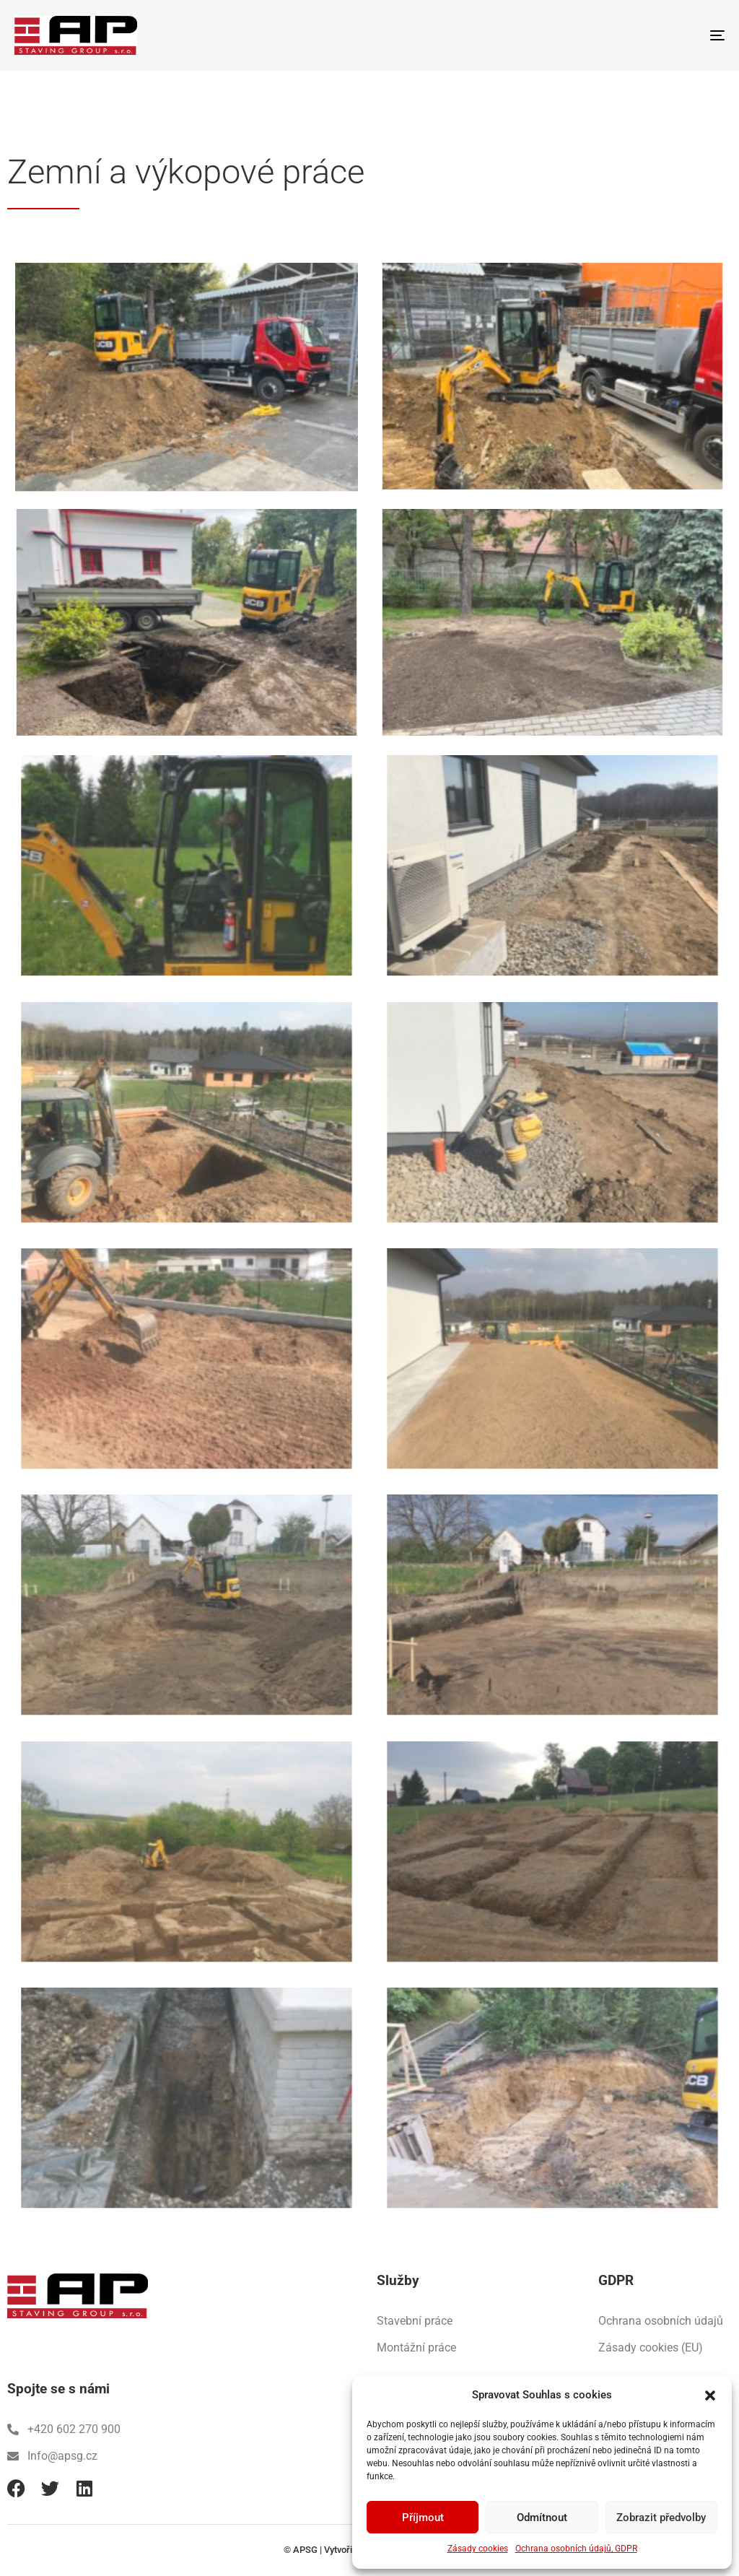 The height and width of the screenshot is (2576, 739). What do you see at coordinates (416, 2347) in the screenshot?
I see `Montážní práce` at bounding box center [416, 2347].